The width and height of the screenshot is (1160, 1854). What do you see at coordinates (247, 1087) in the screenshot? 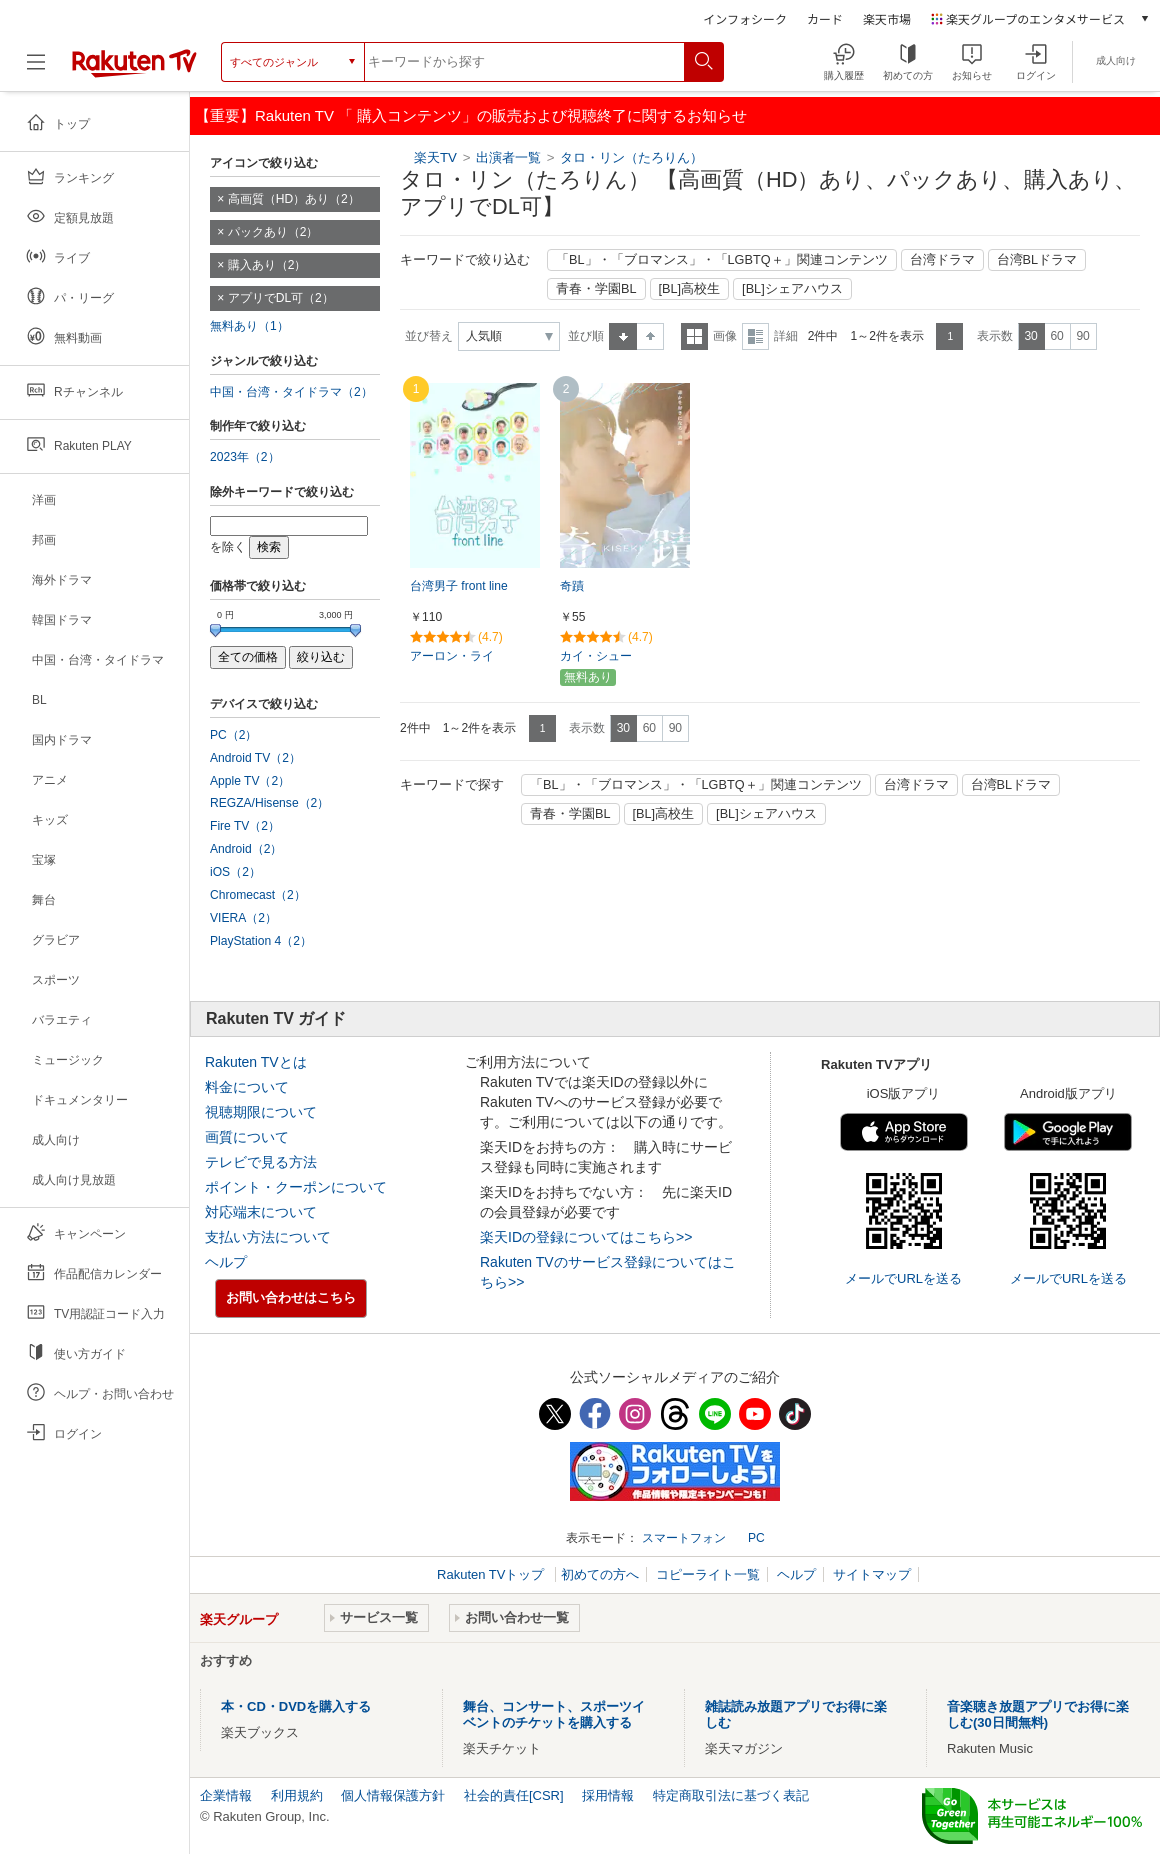
I see `料金について` at bounding box center [247, 1087].